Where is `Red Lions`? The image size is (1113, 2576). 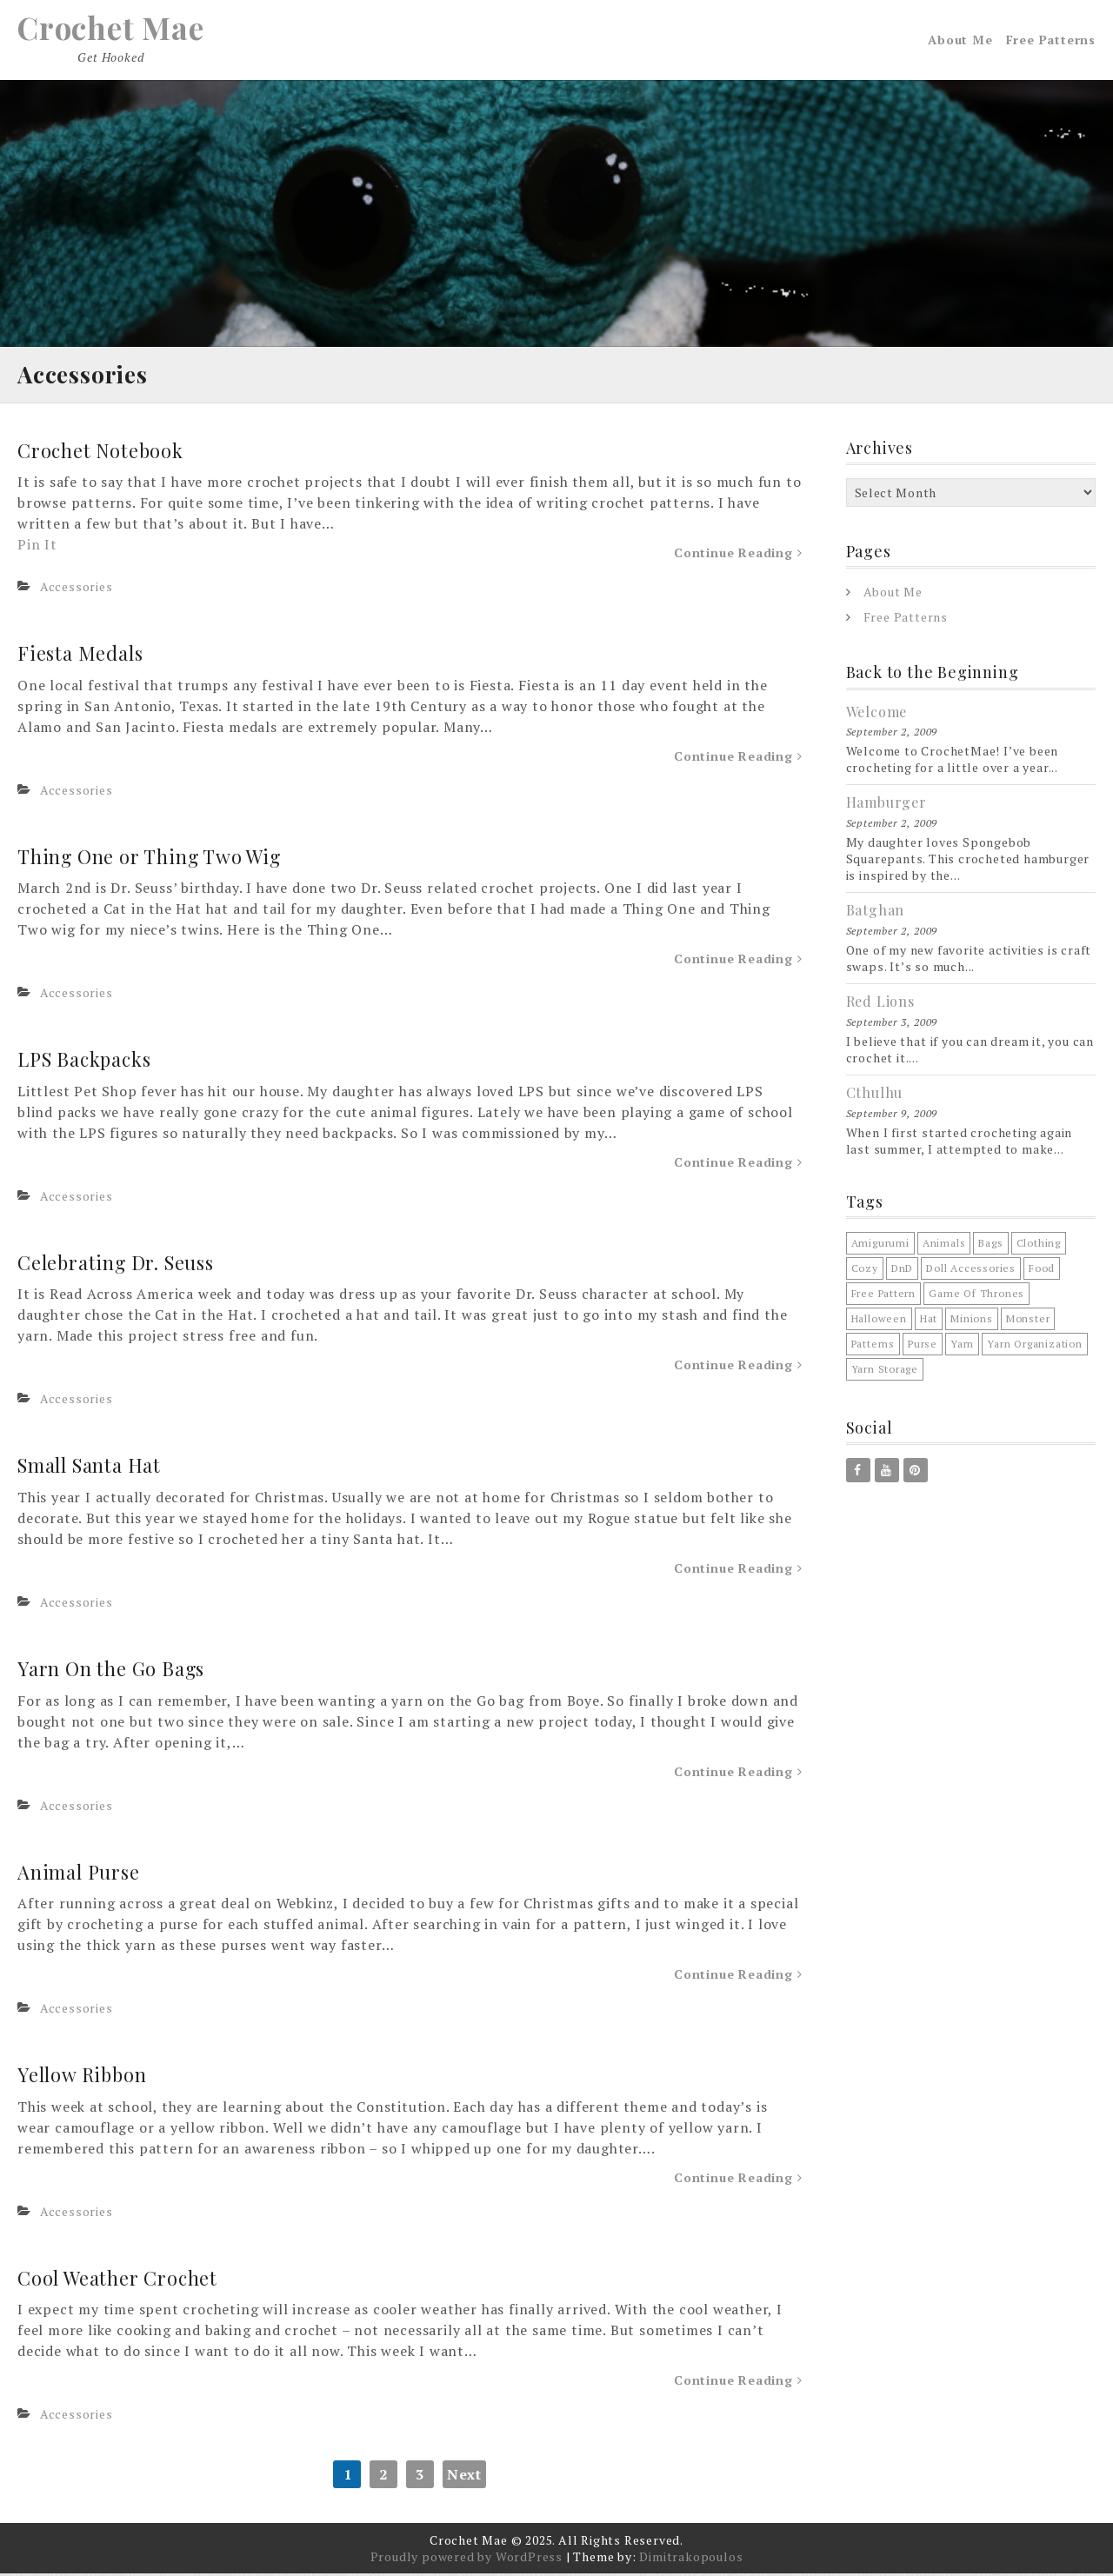
Red Lions is located at coordinates (880, 1004).